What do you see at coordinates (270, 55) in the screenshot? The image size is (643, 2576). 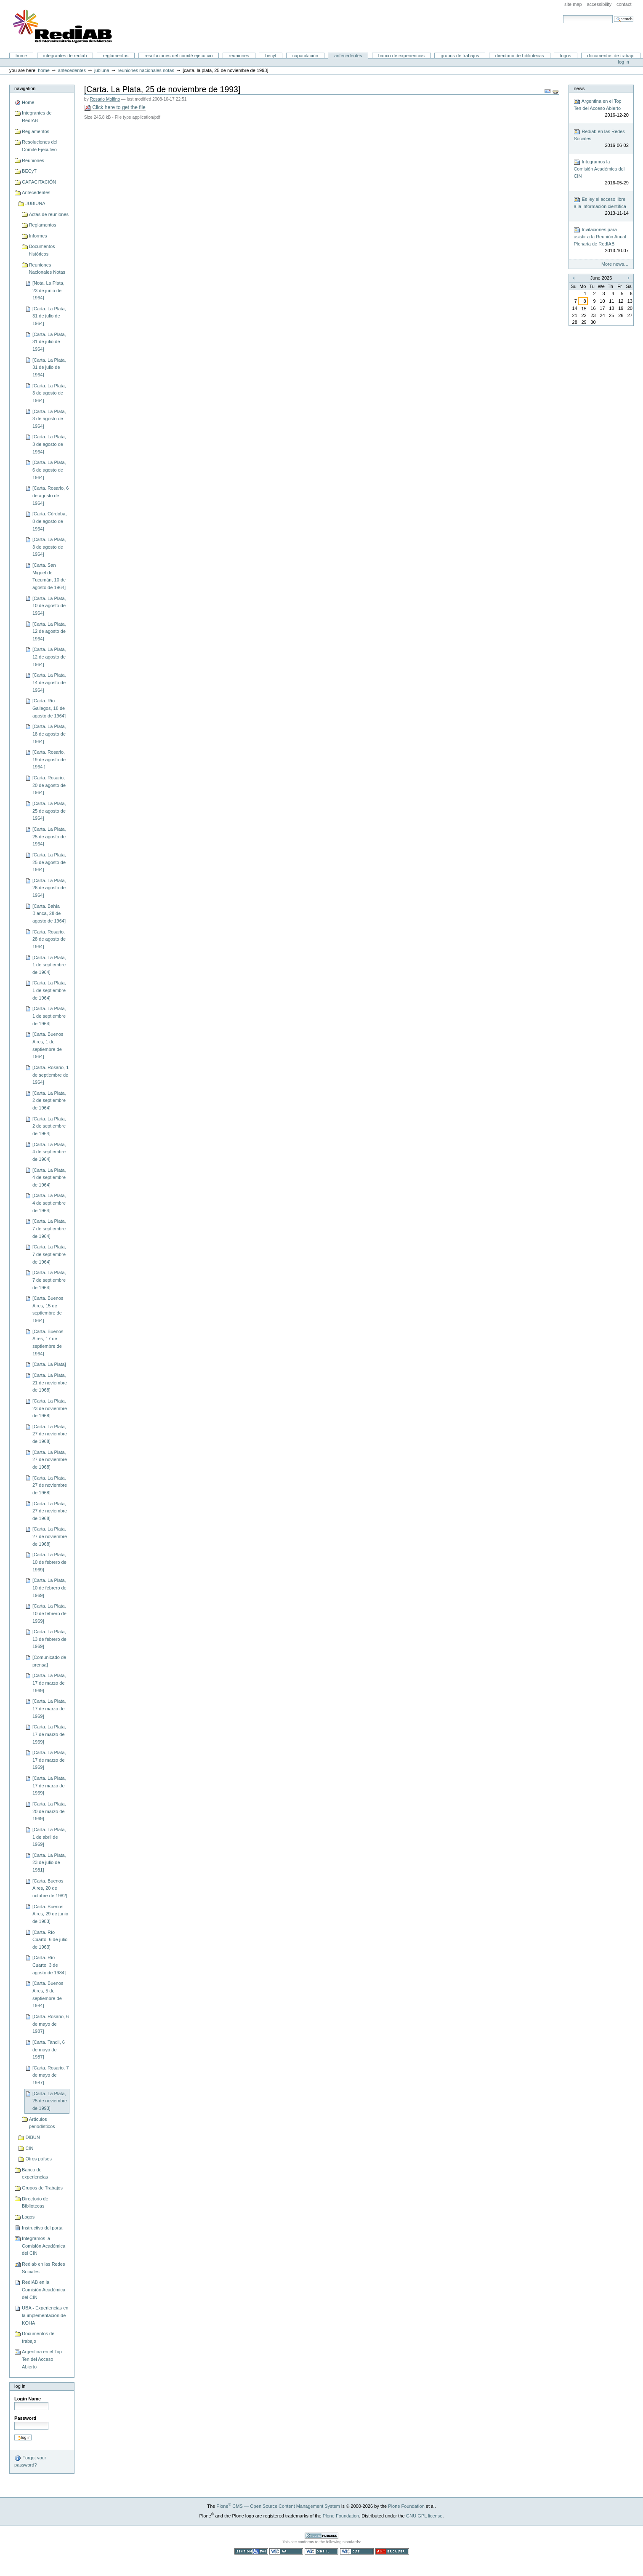 I see `BECyT` at bounding box center [270, 55].